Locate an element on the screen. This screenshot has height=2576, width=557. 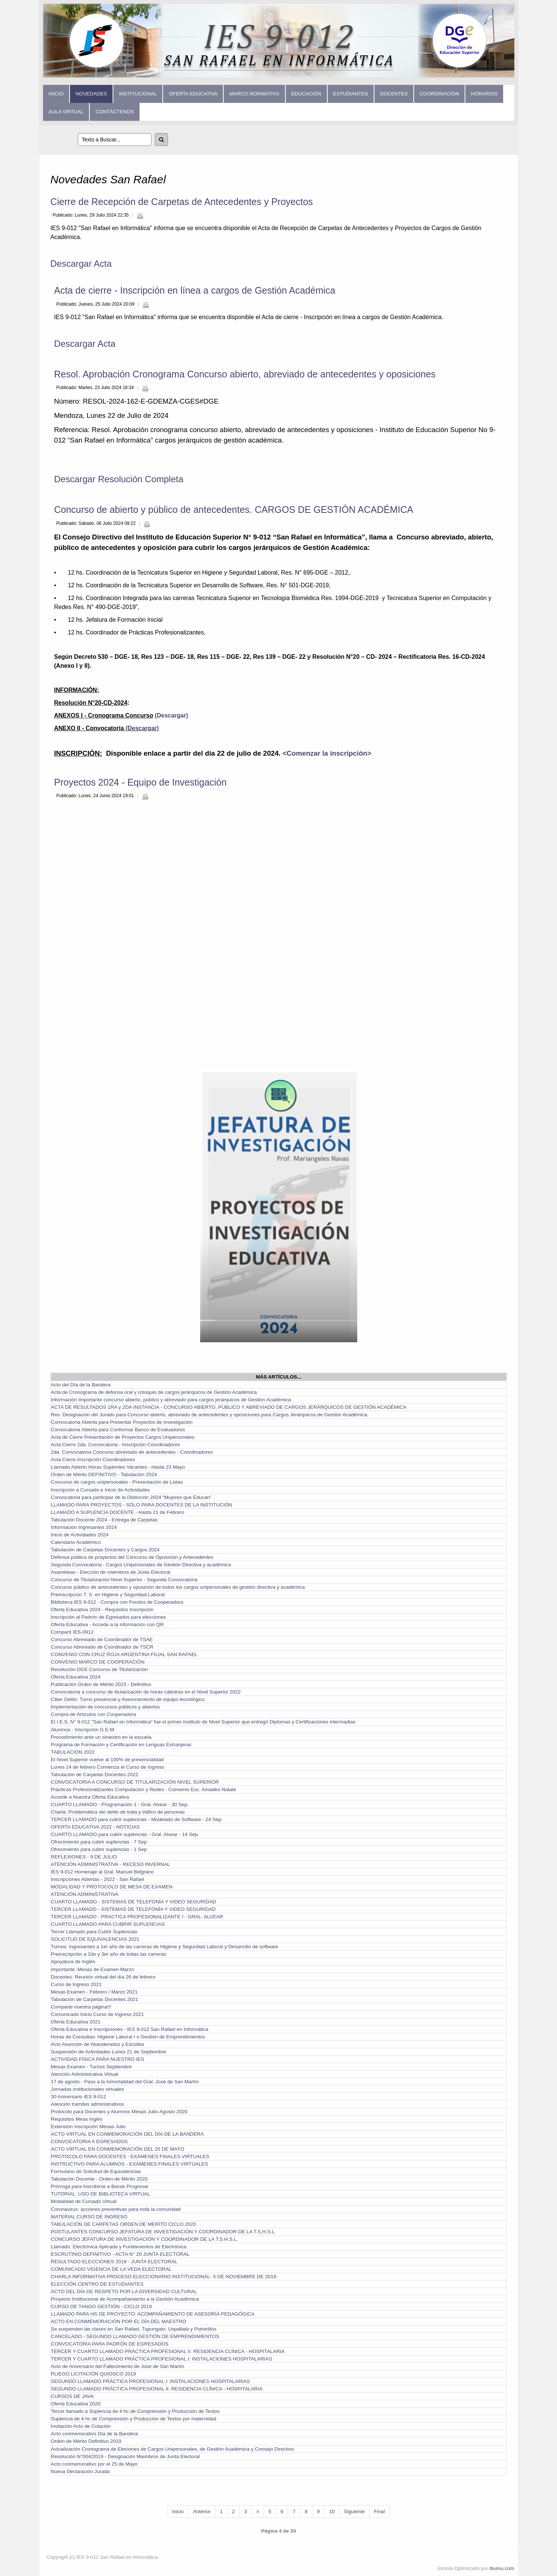
Apoyatura de Inglés is located at coordinates (73, 1961).